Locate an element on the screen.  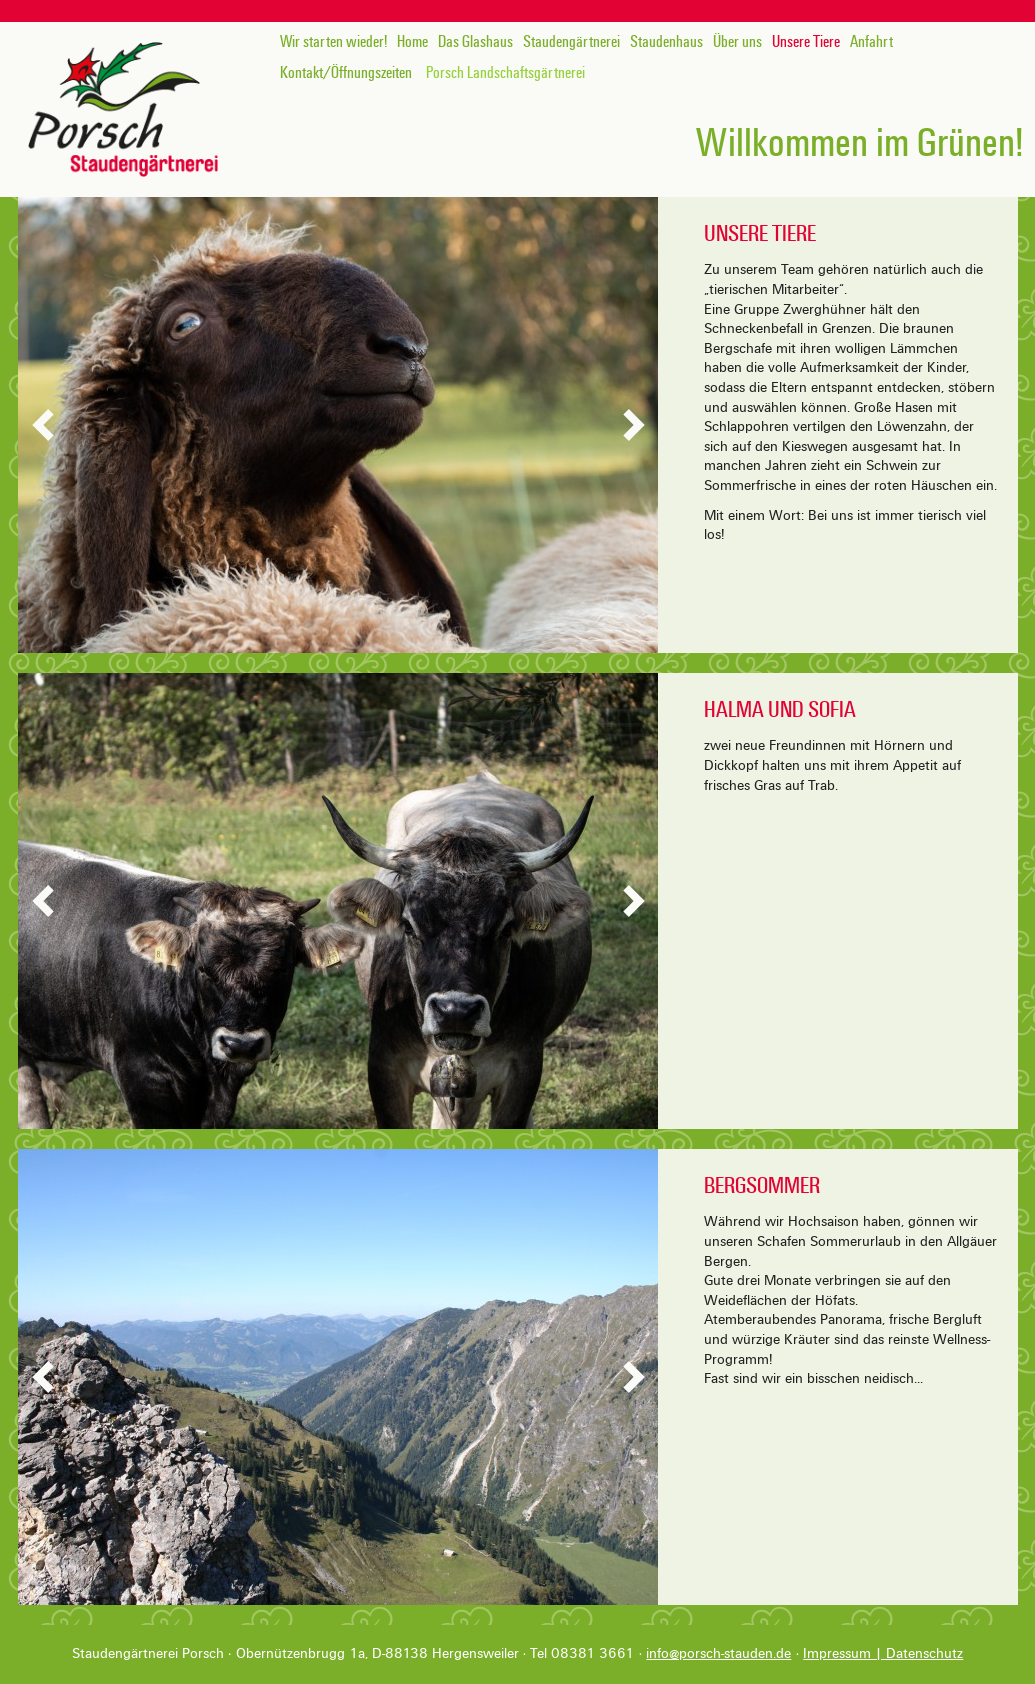
Kontakt/Öffnungszeiten is located at coordinates (346, 73).